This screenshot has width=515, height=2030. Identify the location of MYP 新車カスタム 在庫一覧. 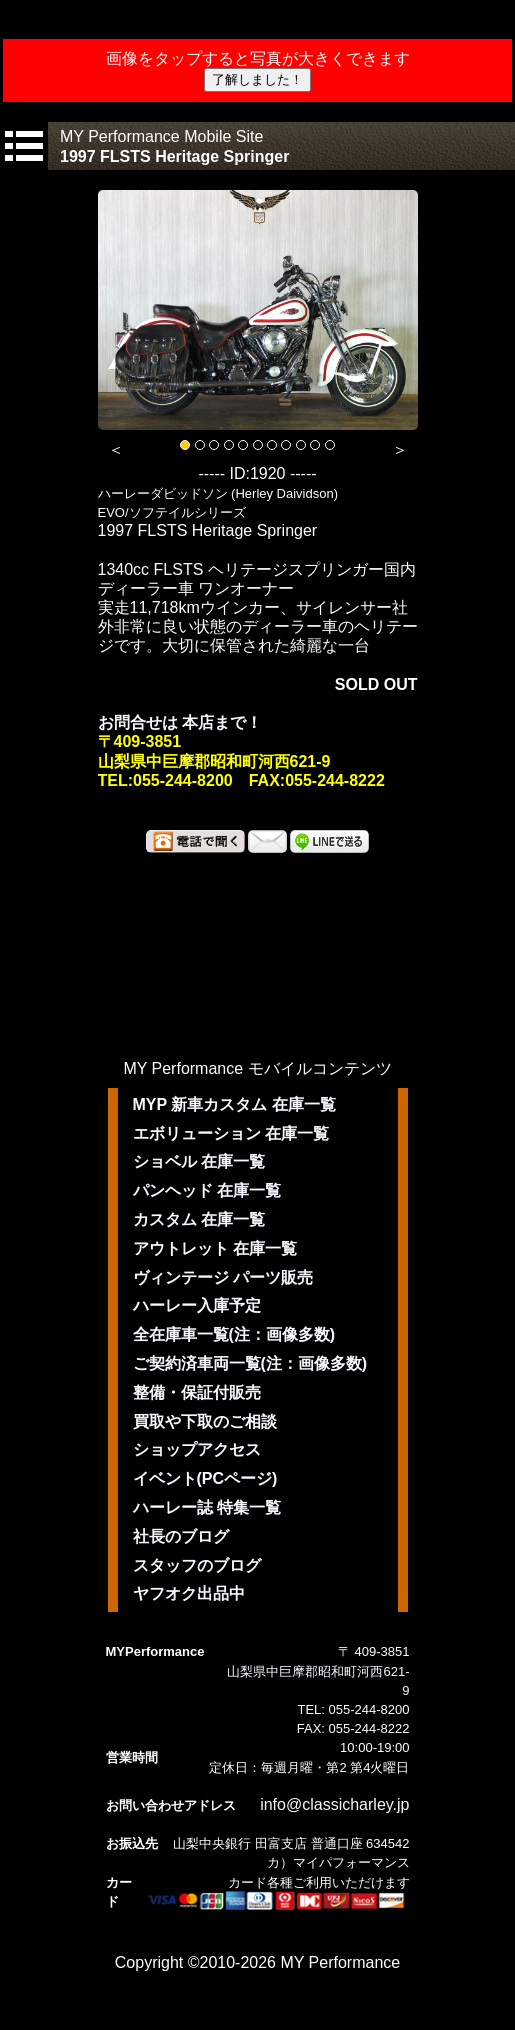
(234, 1104).